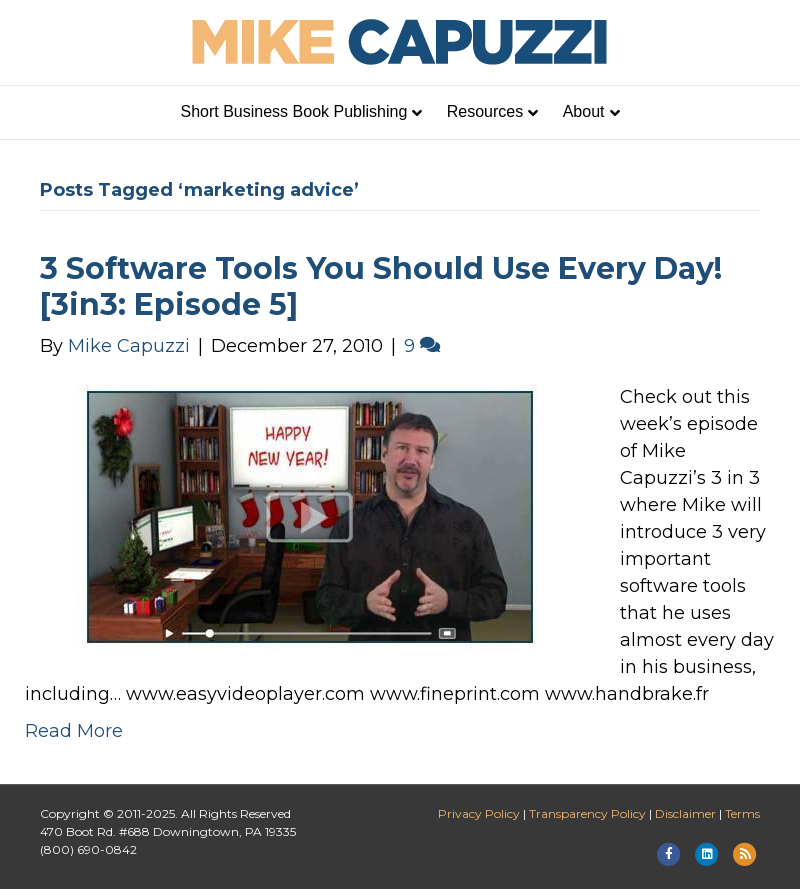 Image resolution: width=800 pixels, height=889 pixels. What do you see at coordinates (479, 813) in the screenshot?
I see `Privacy Policy` at bounding box center [479, 813].